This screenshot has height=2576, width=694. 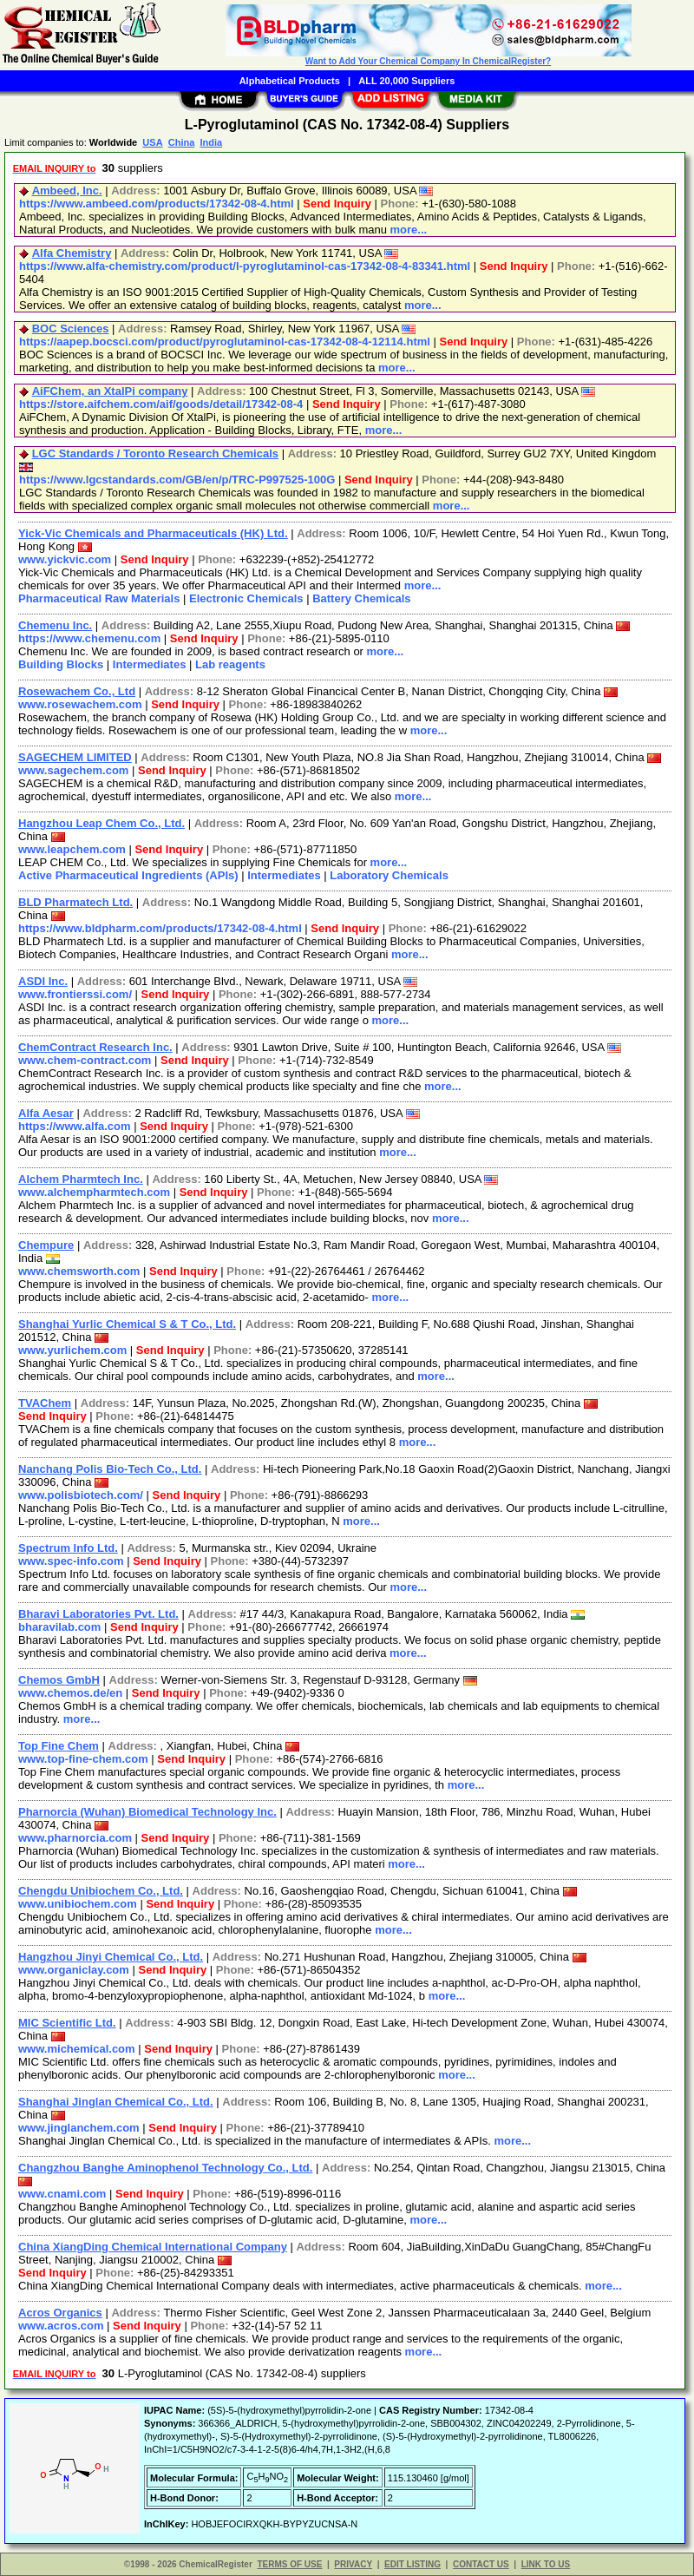 What do you see at coordinates (160, 928) in the screenshot?
I see `https://www.bldpharm.com/products/17342-08-4.html` at bounding box center [160, 928].